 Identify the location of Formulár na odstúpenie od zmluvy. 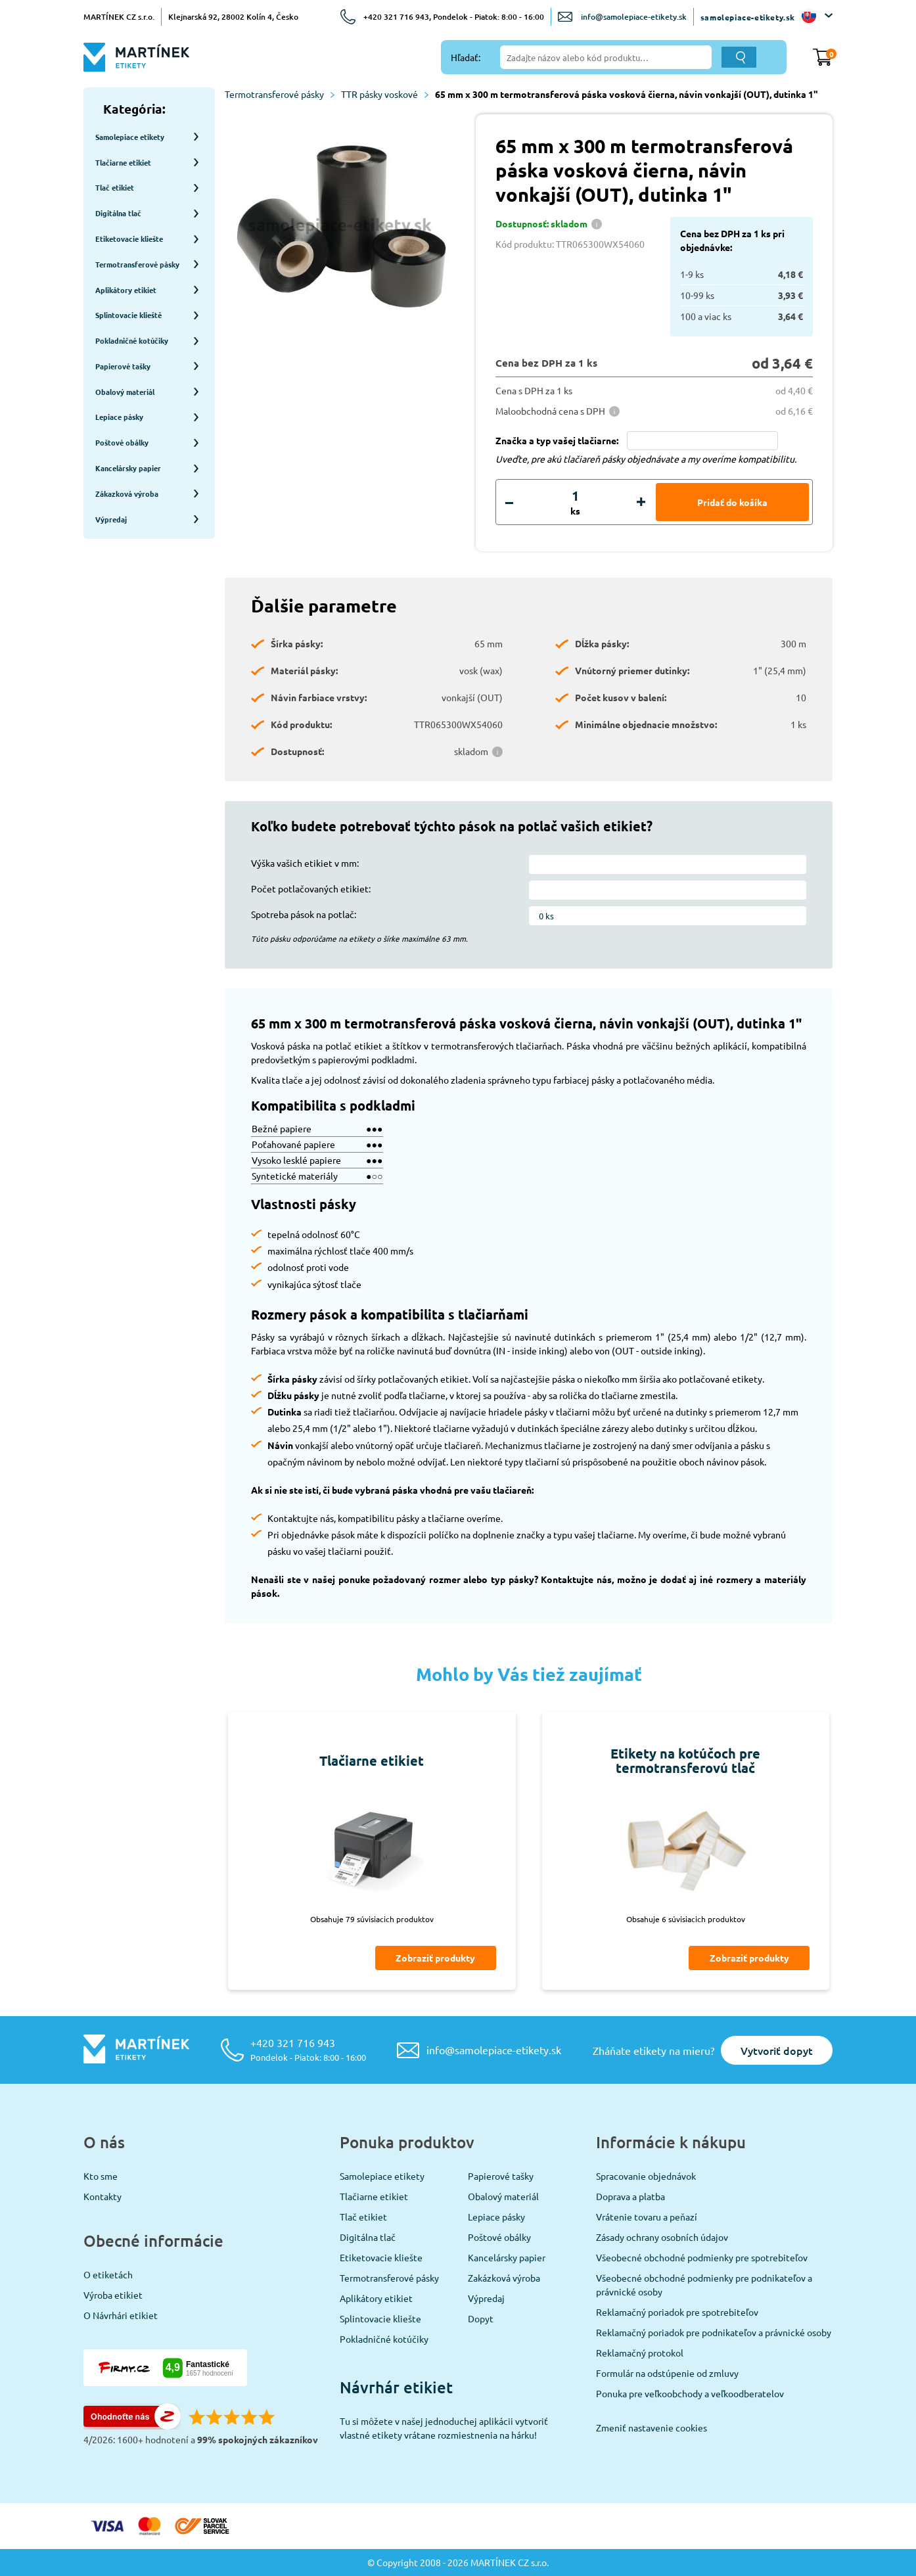
(667, 2373).